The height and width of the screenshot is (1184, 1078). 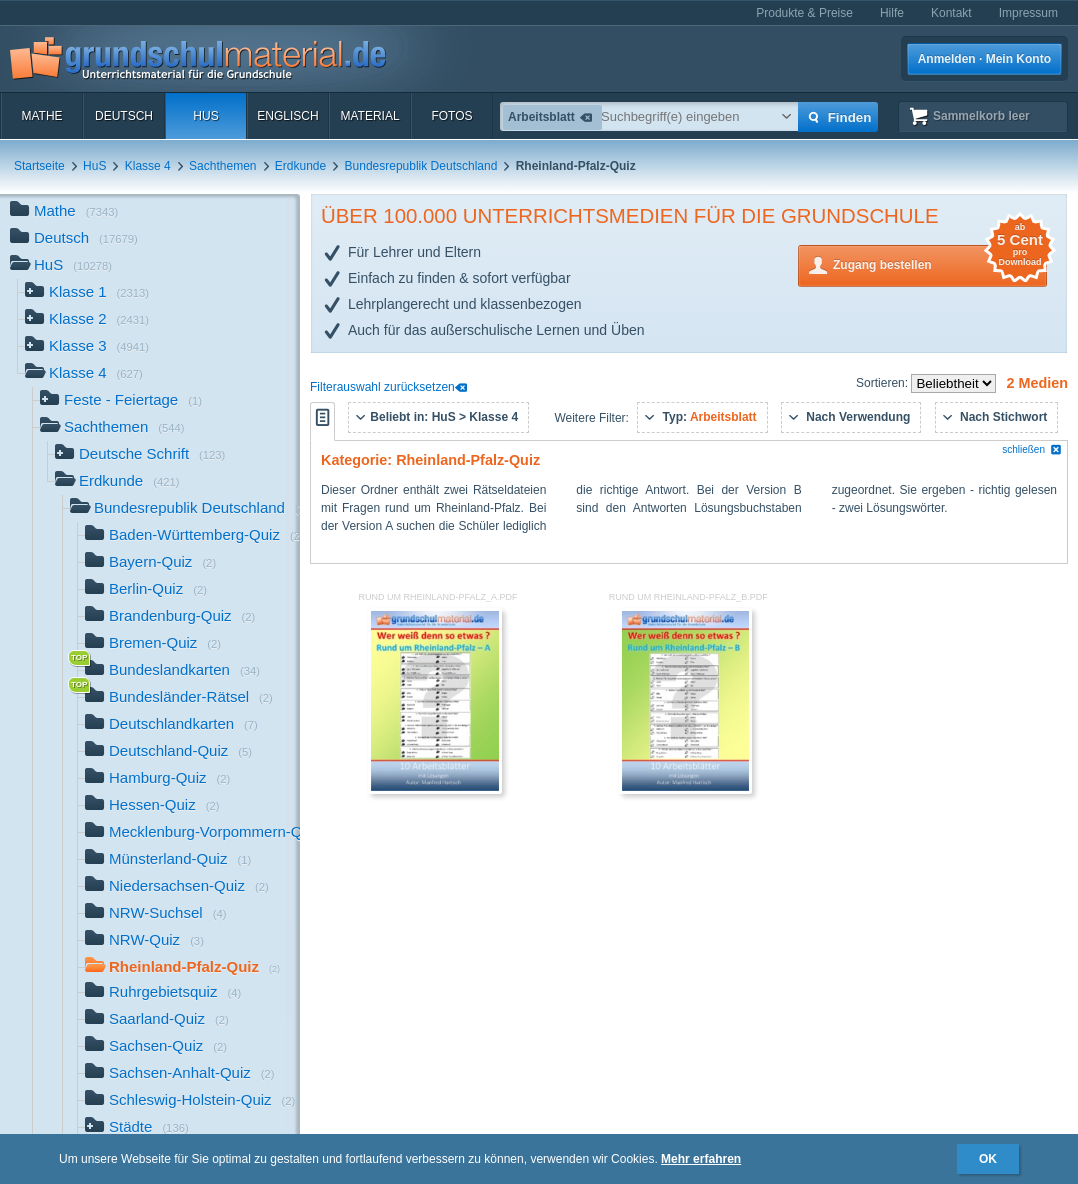 What do you see at coordinates (892, 13) in the screenshot?
I see `Hilfe` at bounding box center [892, 13].